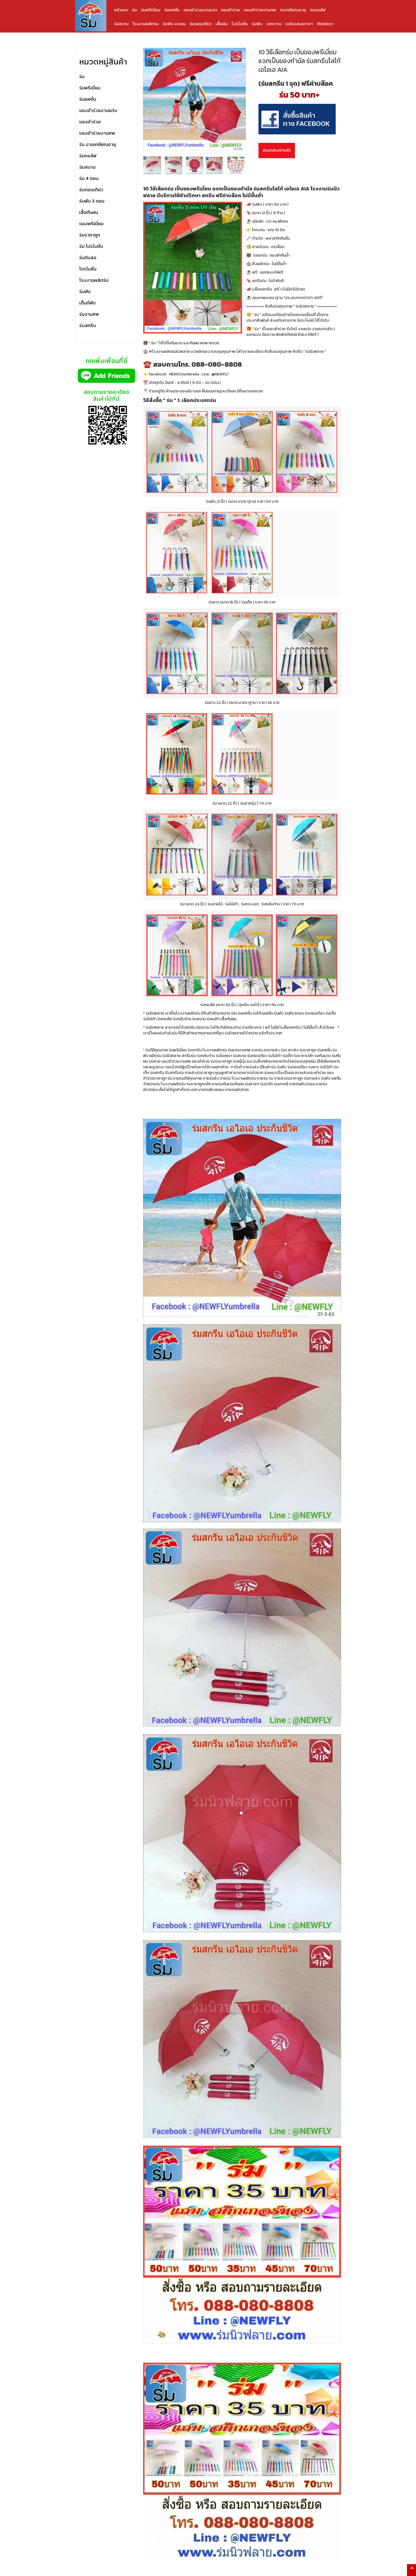  What do you see at coordinates (146, 23) in the screenshot?
I see `โรงงานผลิตร่ม` at bounding box center [146, 23].